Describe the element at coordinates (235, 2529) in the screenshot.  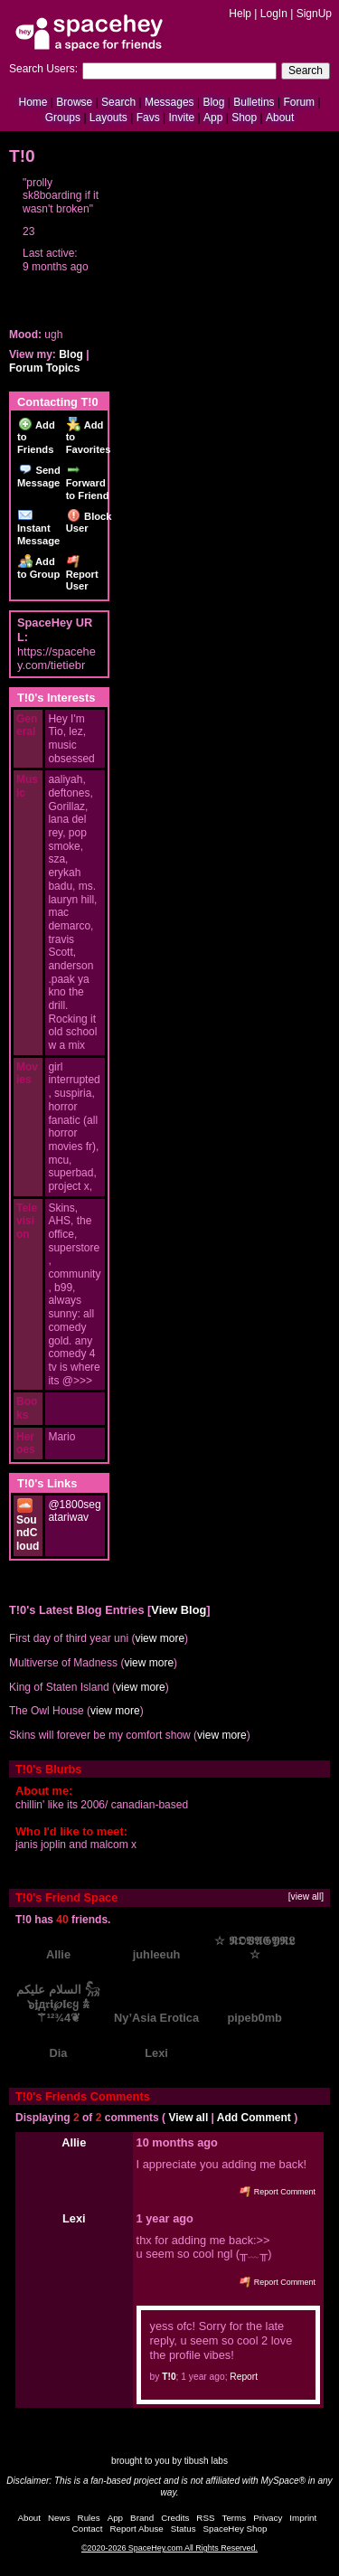
I see `SpaceHey Shop` at that location.